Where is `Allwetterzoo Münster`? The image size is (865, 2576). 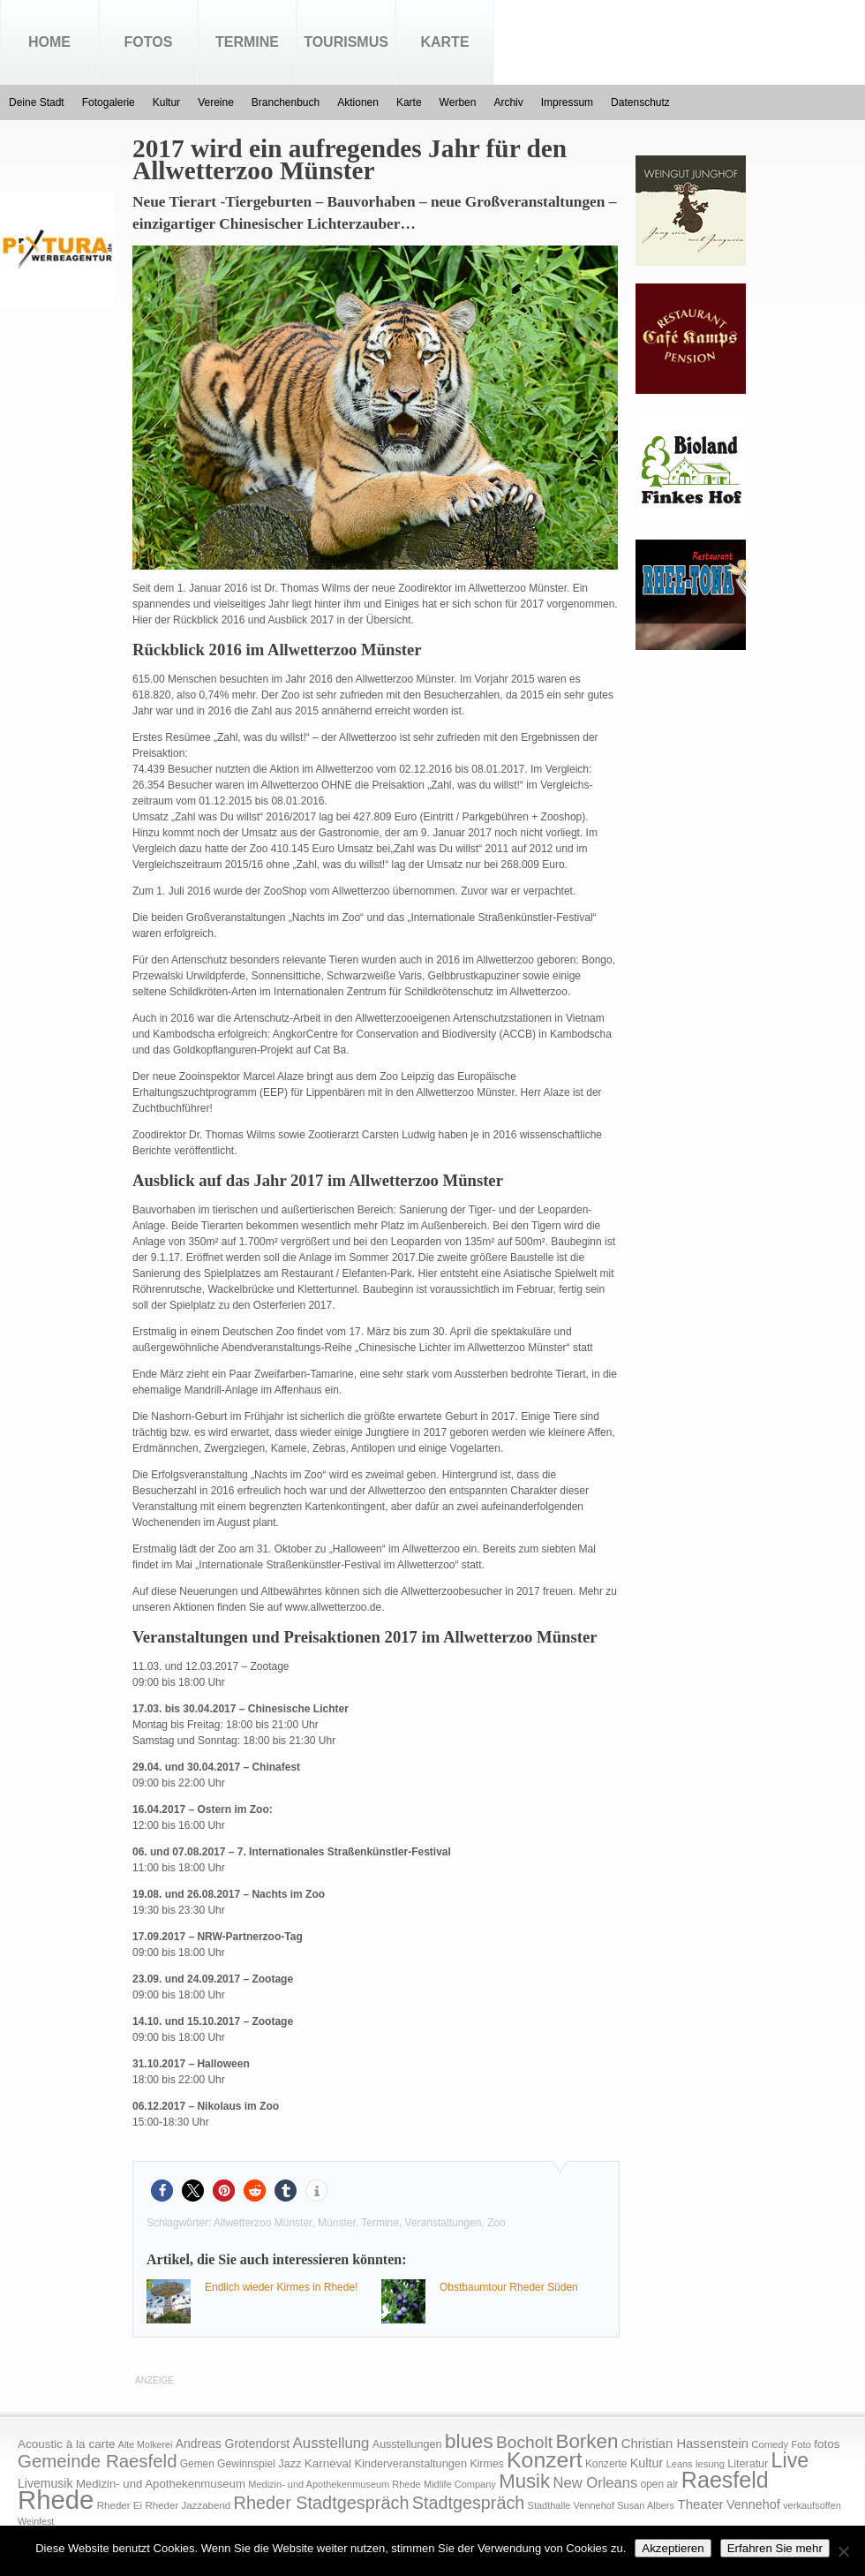
Allwetterzoo Münster is located at coordinates (263, 2223).